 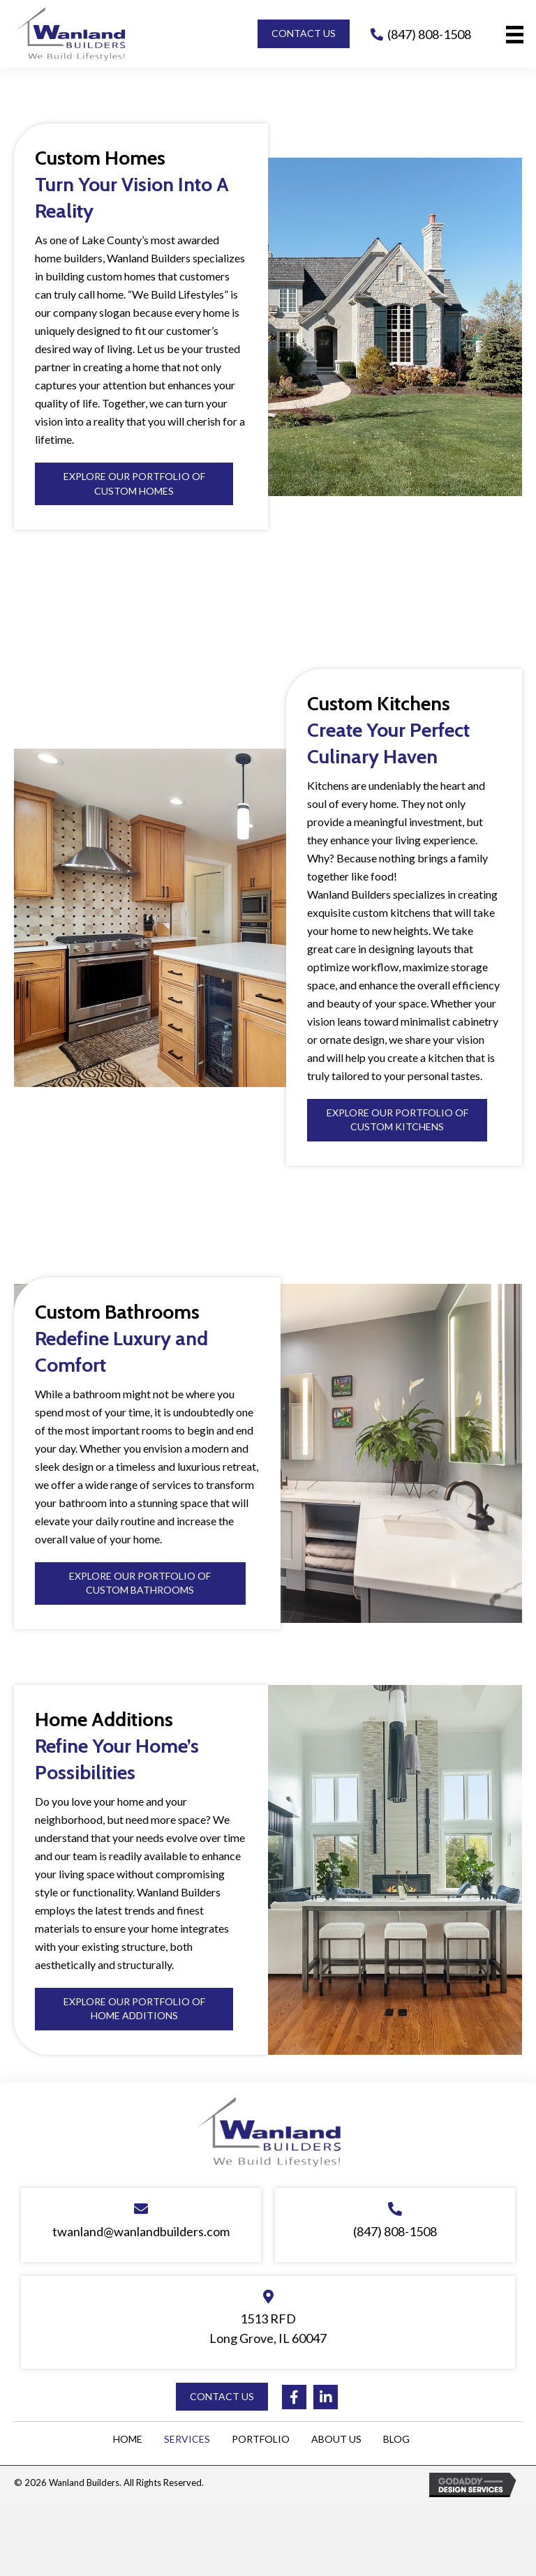 I want to click on Portfolio, so click(x=261, y=2439).